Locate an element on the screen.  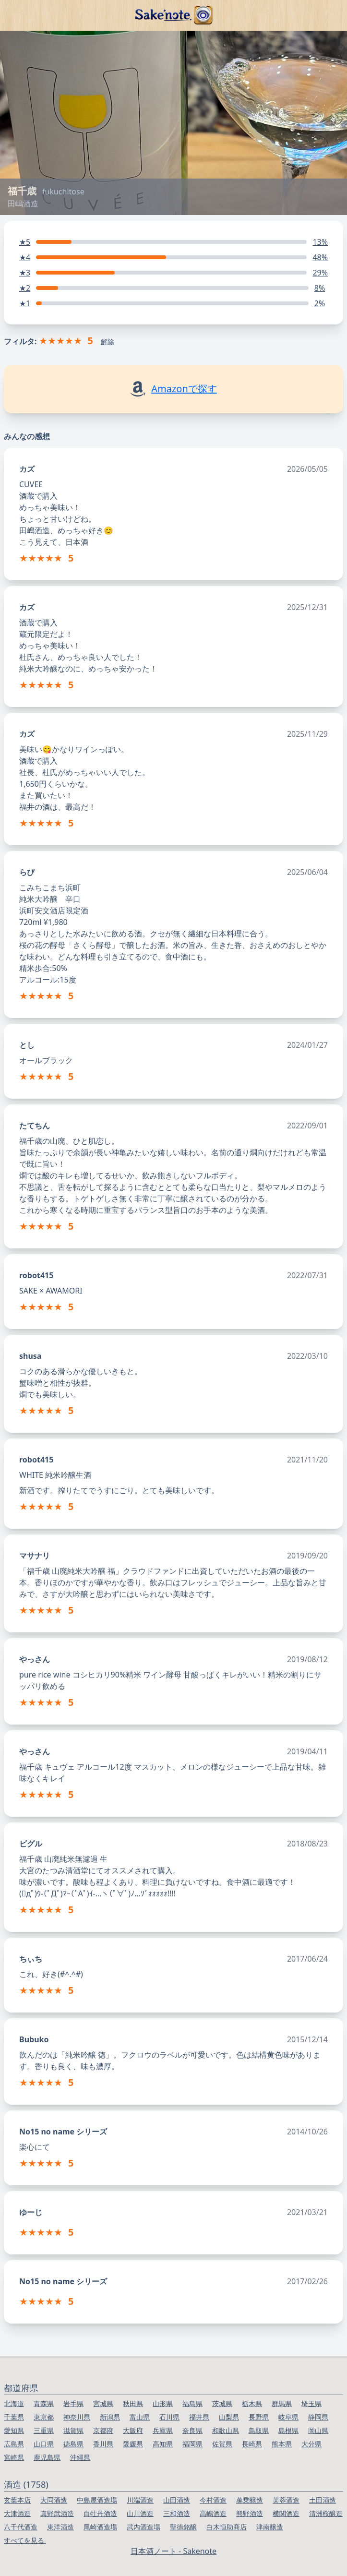
福島県 is located at coordinates (192, 2403).